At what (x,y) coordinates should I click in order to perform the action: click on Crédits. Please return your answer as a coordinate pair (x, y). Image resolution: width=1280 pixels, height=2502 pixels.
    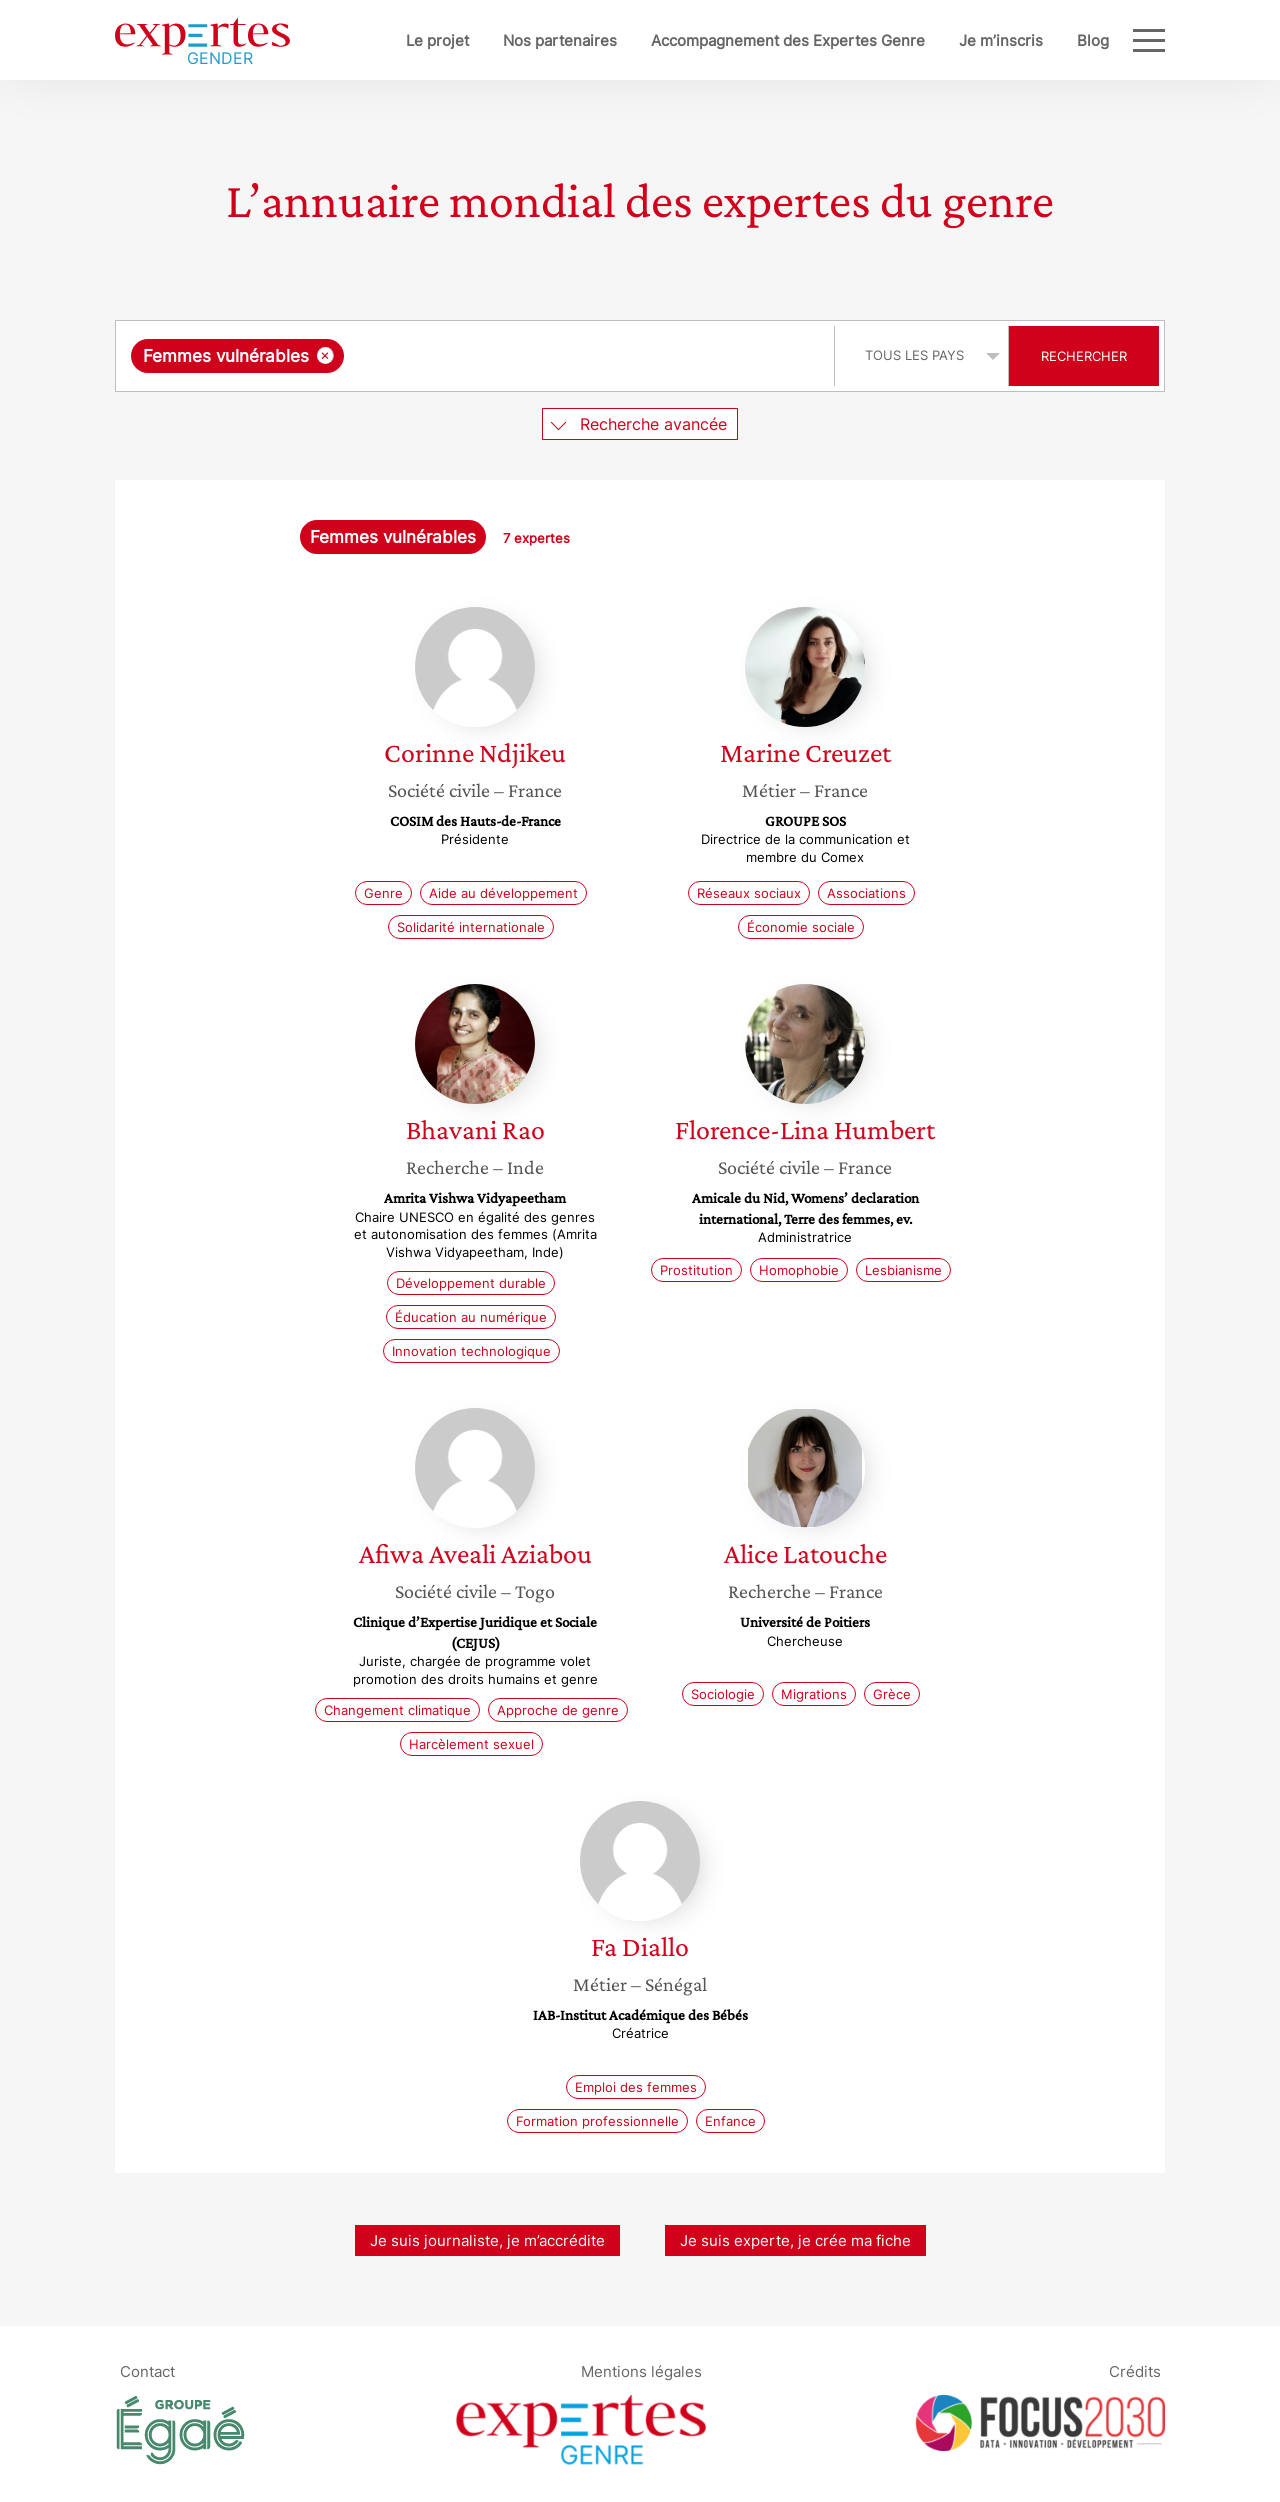
    Looking at the image, I should click on (1135, 2370).